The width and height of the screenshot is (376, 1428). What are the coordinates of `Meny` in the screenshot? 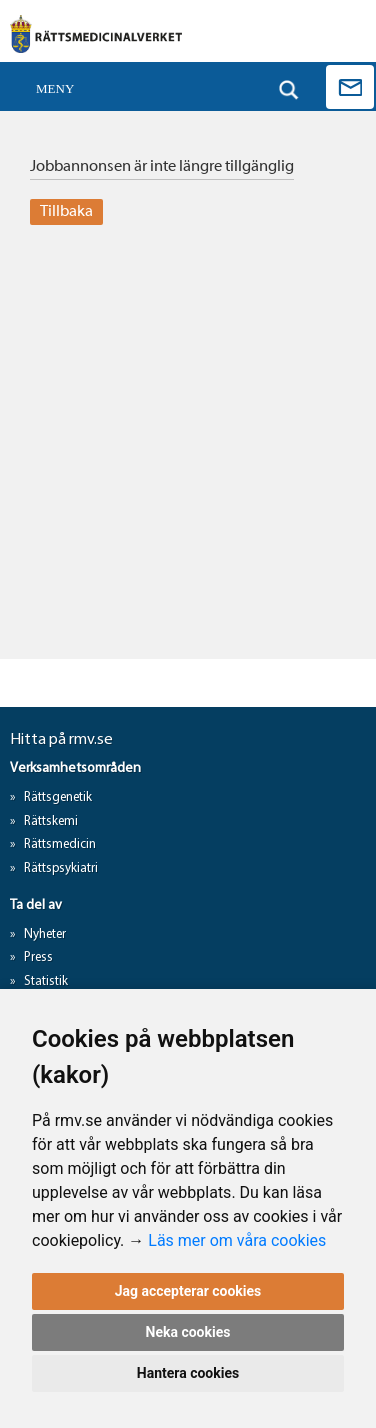 It's located at (55, 88).